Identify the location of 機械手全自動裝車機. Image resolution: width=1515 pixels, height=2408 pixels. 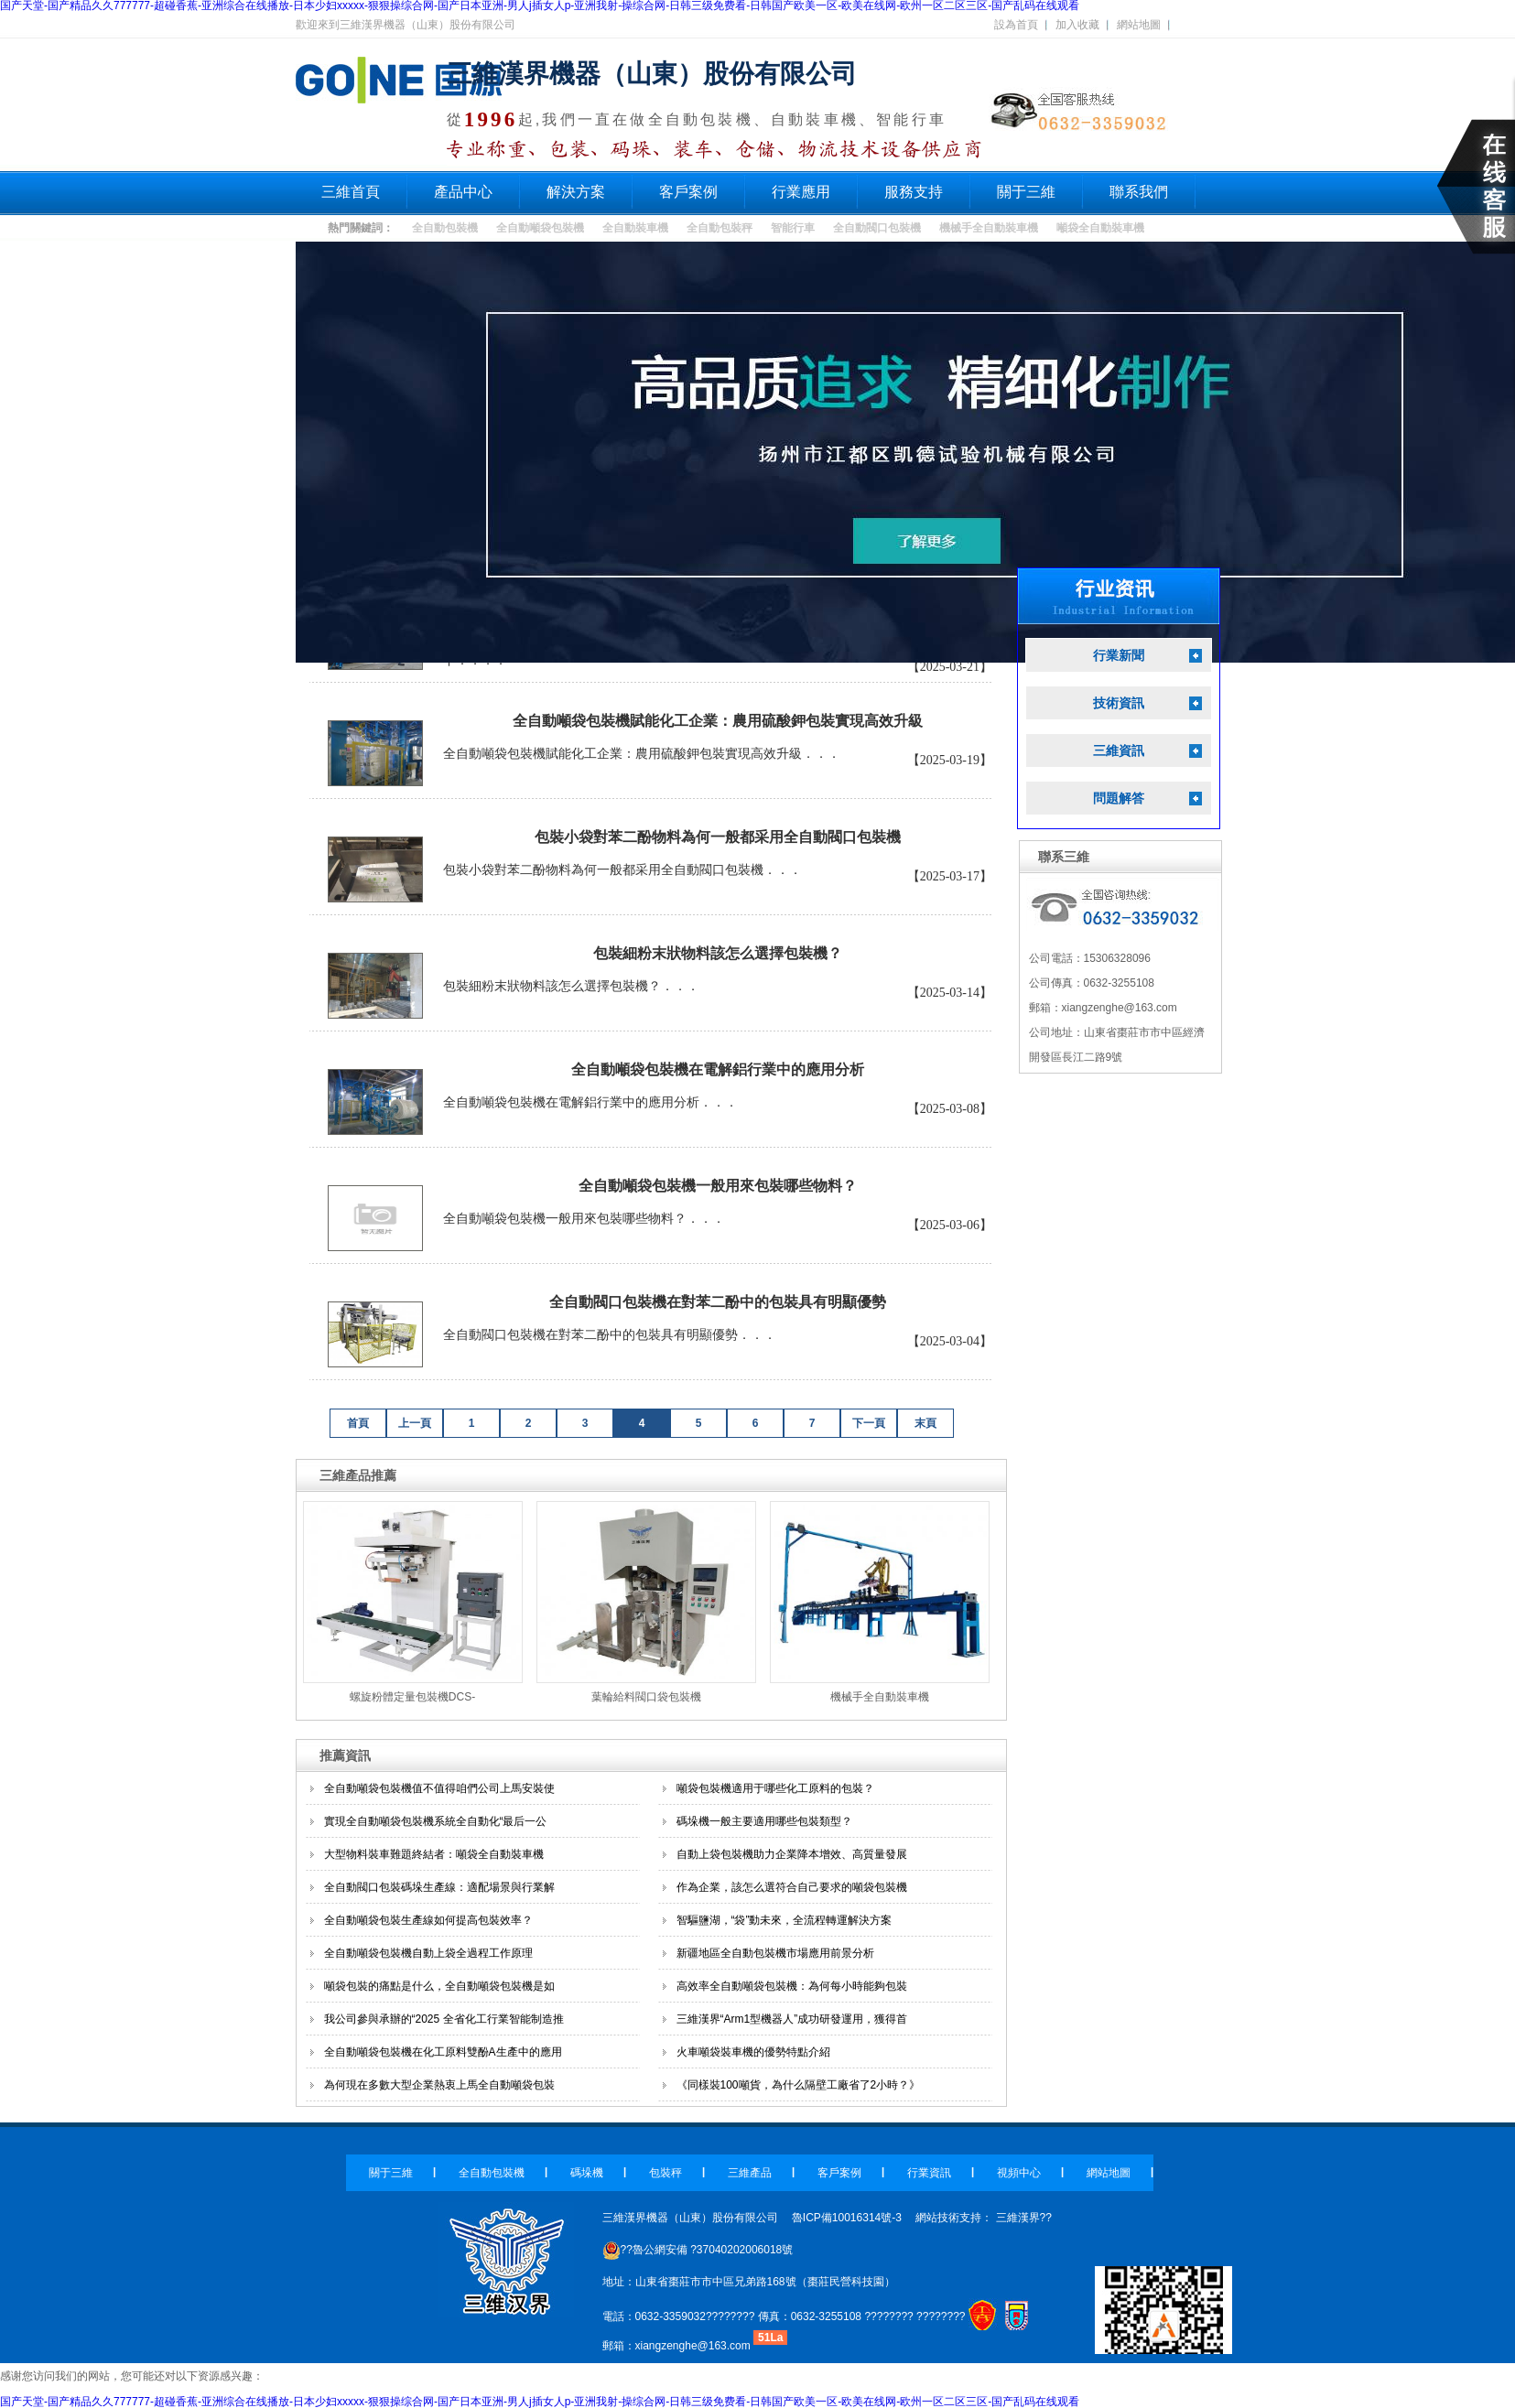
(988, 227).